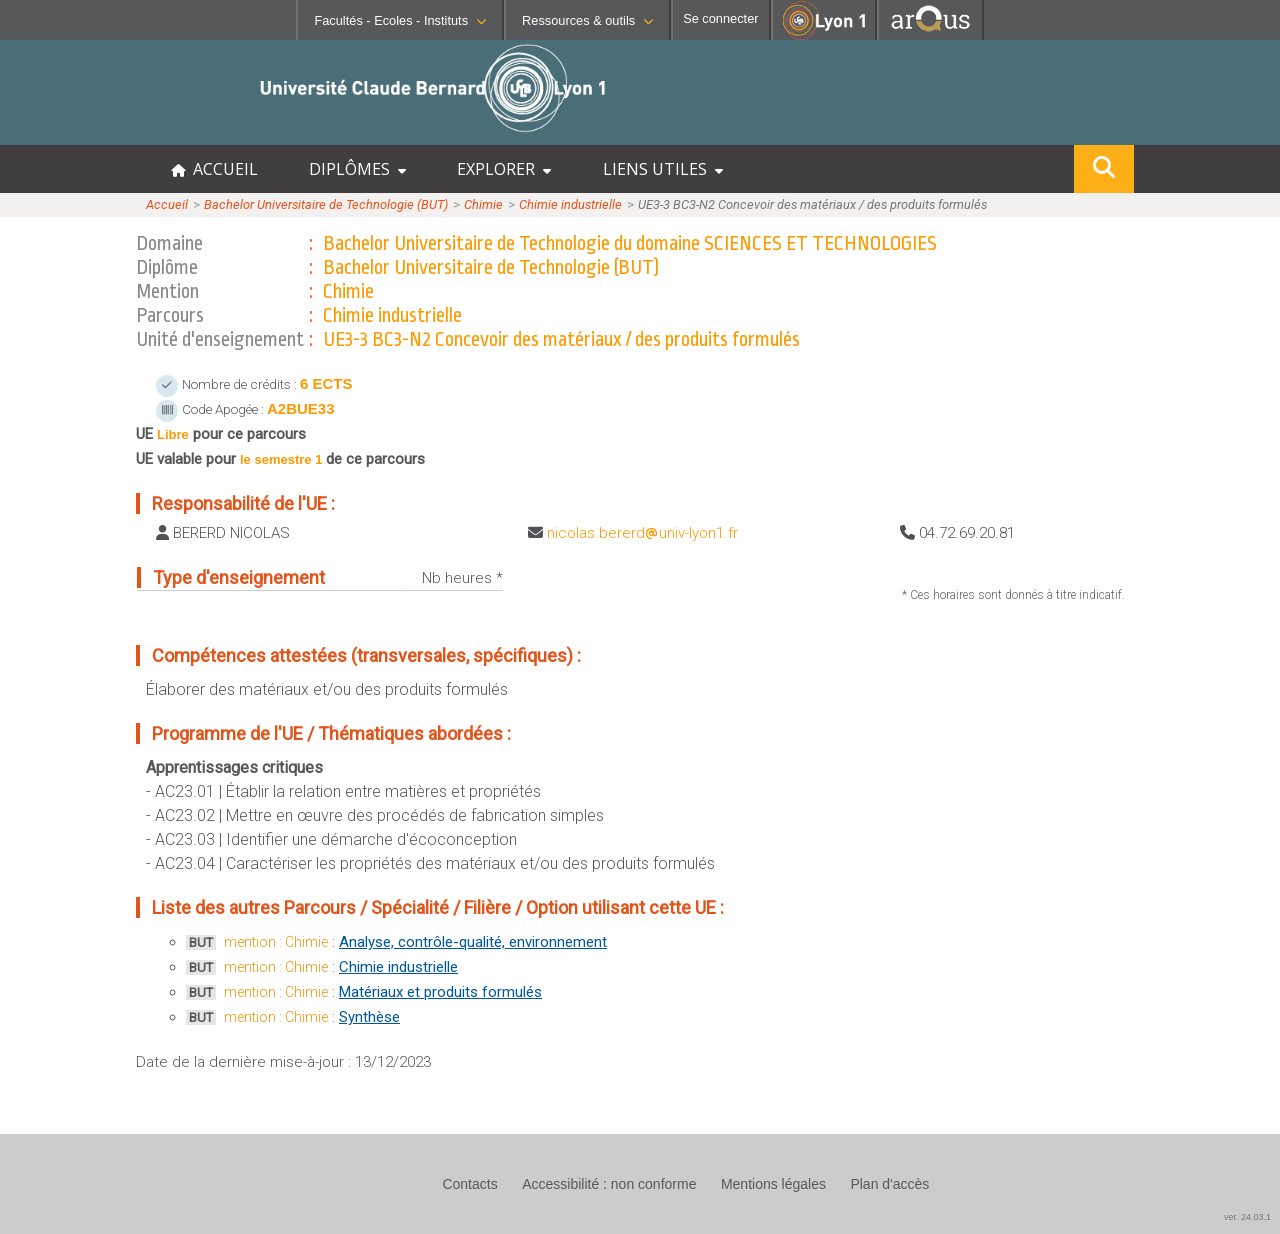 This screenshot has width=1280, height=1234. Describe the element at coordinates (357, 169) in the screenshot. I see `DIPLÔMES` at that location.